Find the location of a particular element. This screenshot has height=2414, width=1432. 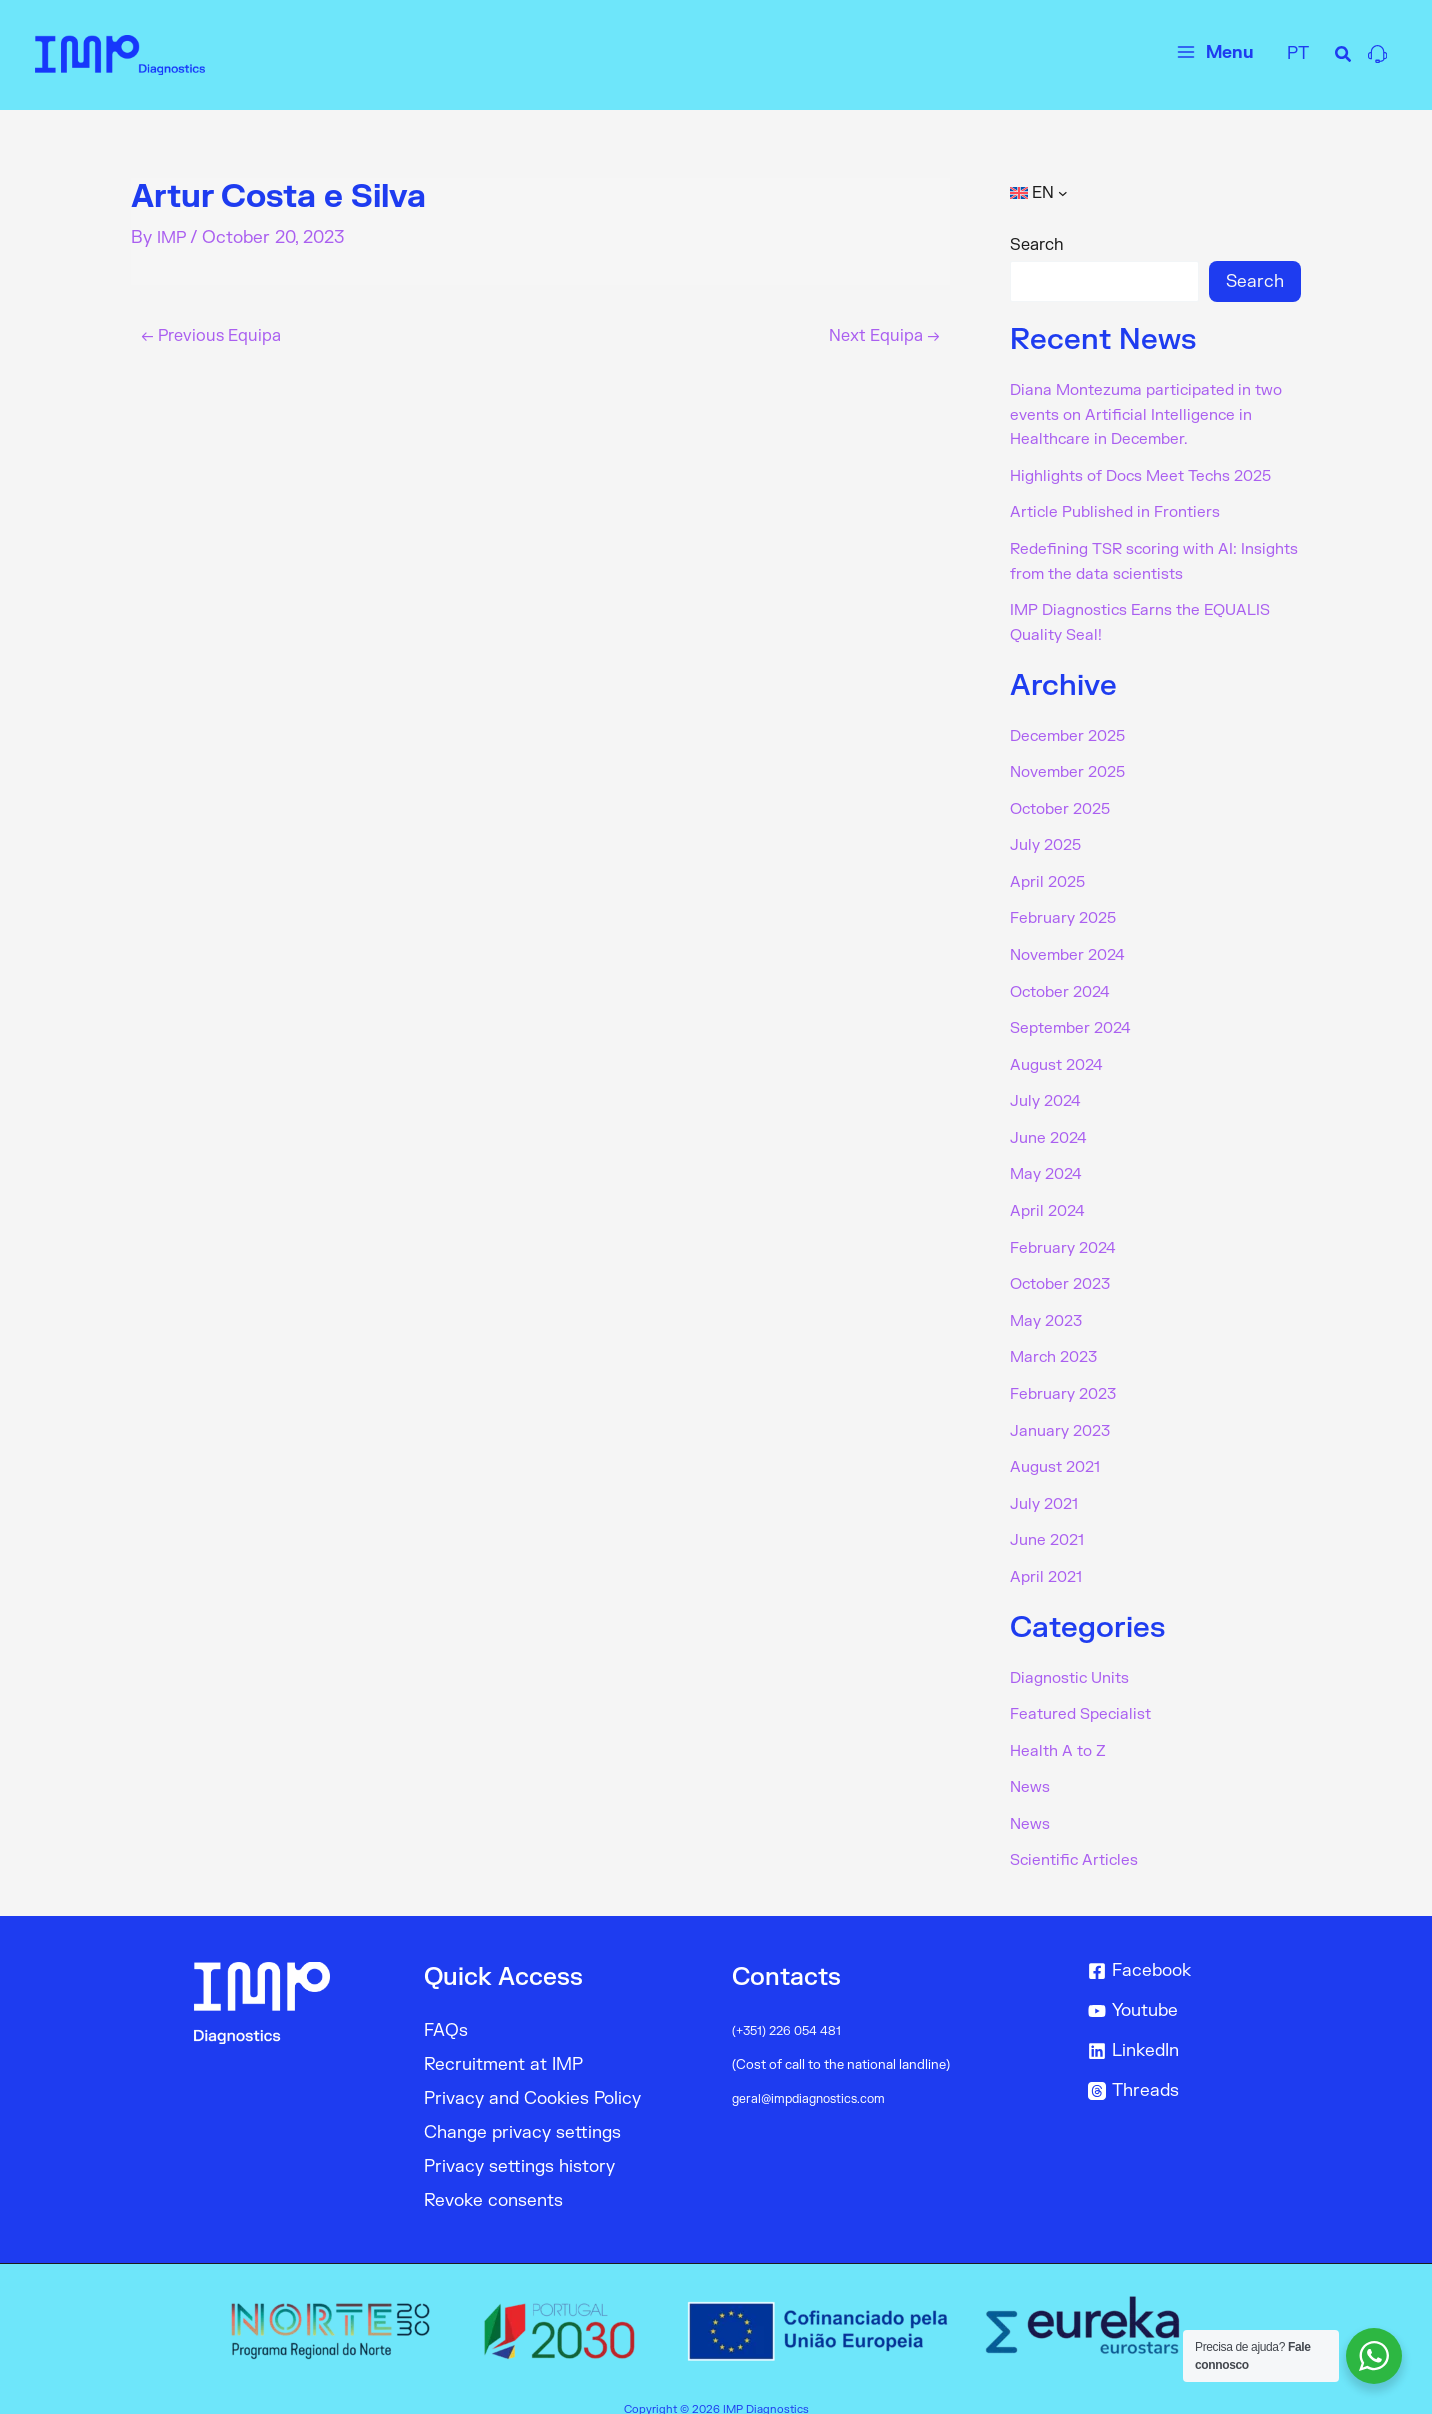

August 2021 is located at coordinates (1058, 1450).